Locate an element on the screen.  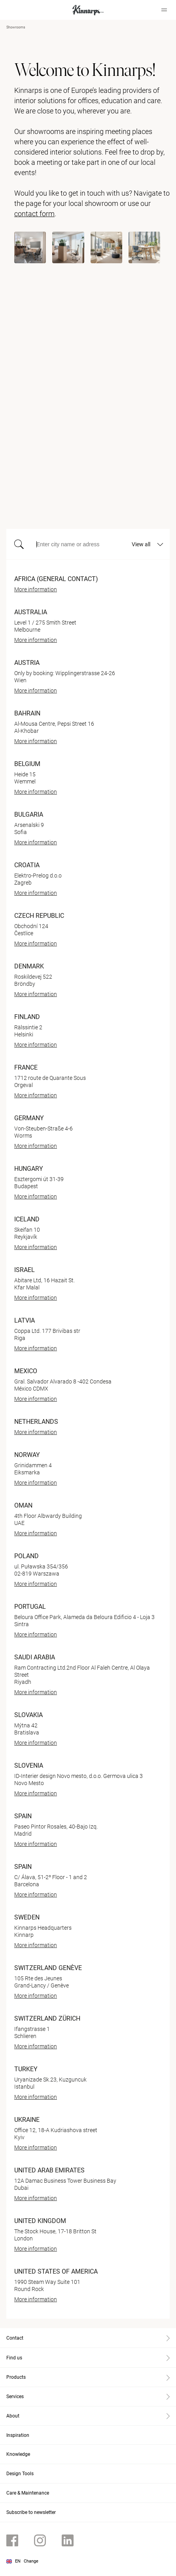
Change is located at coordinates (31, 2561).